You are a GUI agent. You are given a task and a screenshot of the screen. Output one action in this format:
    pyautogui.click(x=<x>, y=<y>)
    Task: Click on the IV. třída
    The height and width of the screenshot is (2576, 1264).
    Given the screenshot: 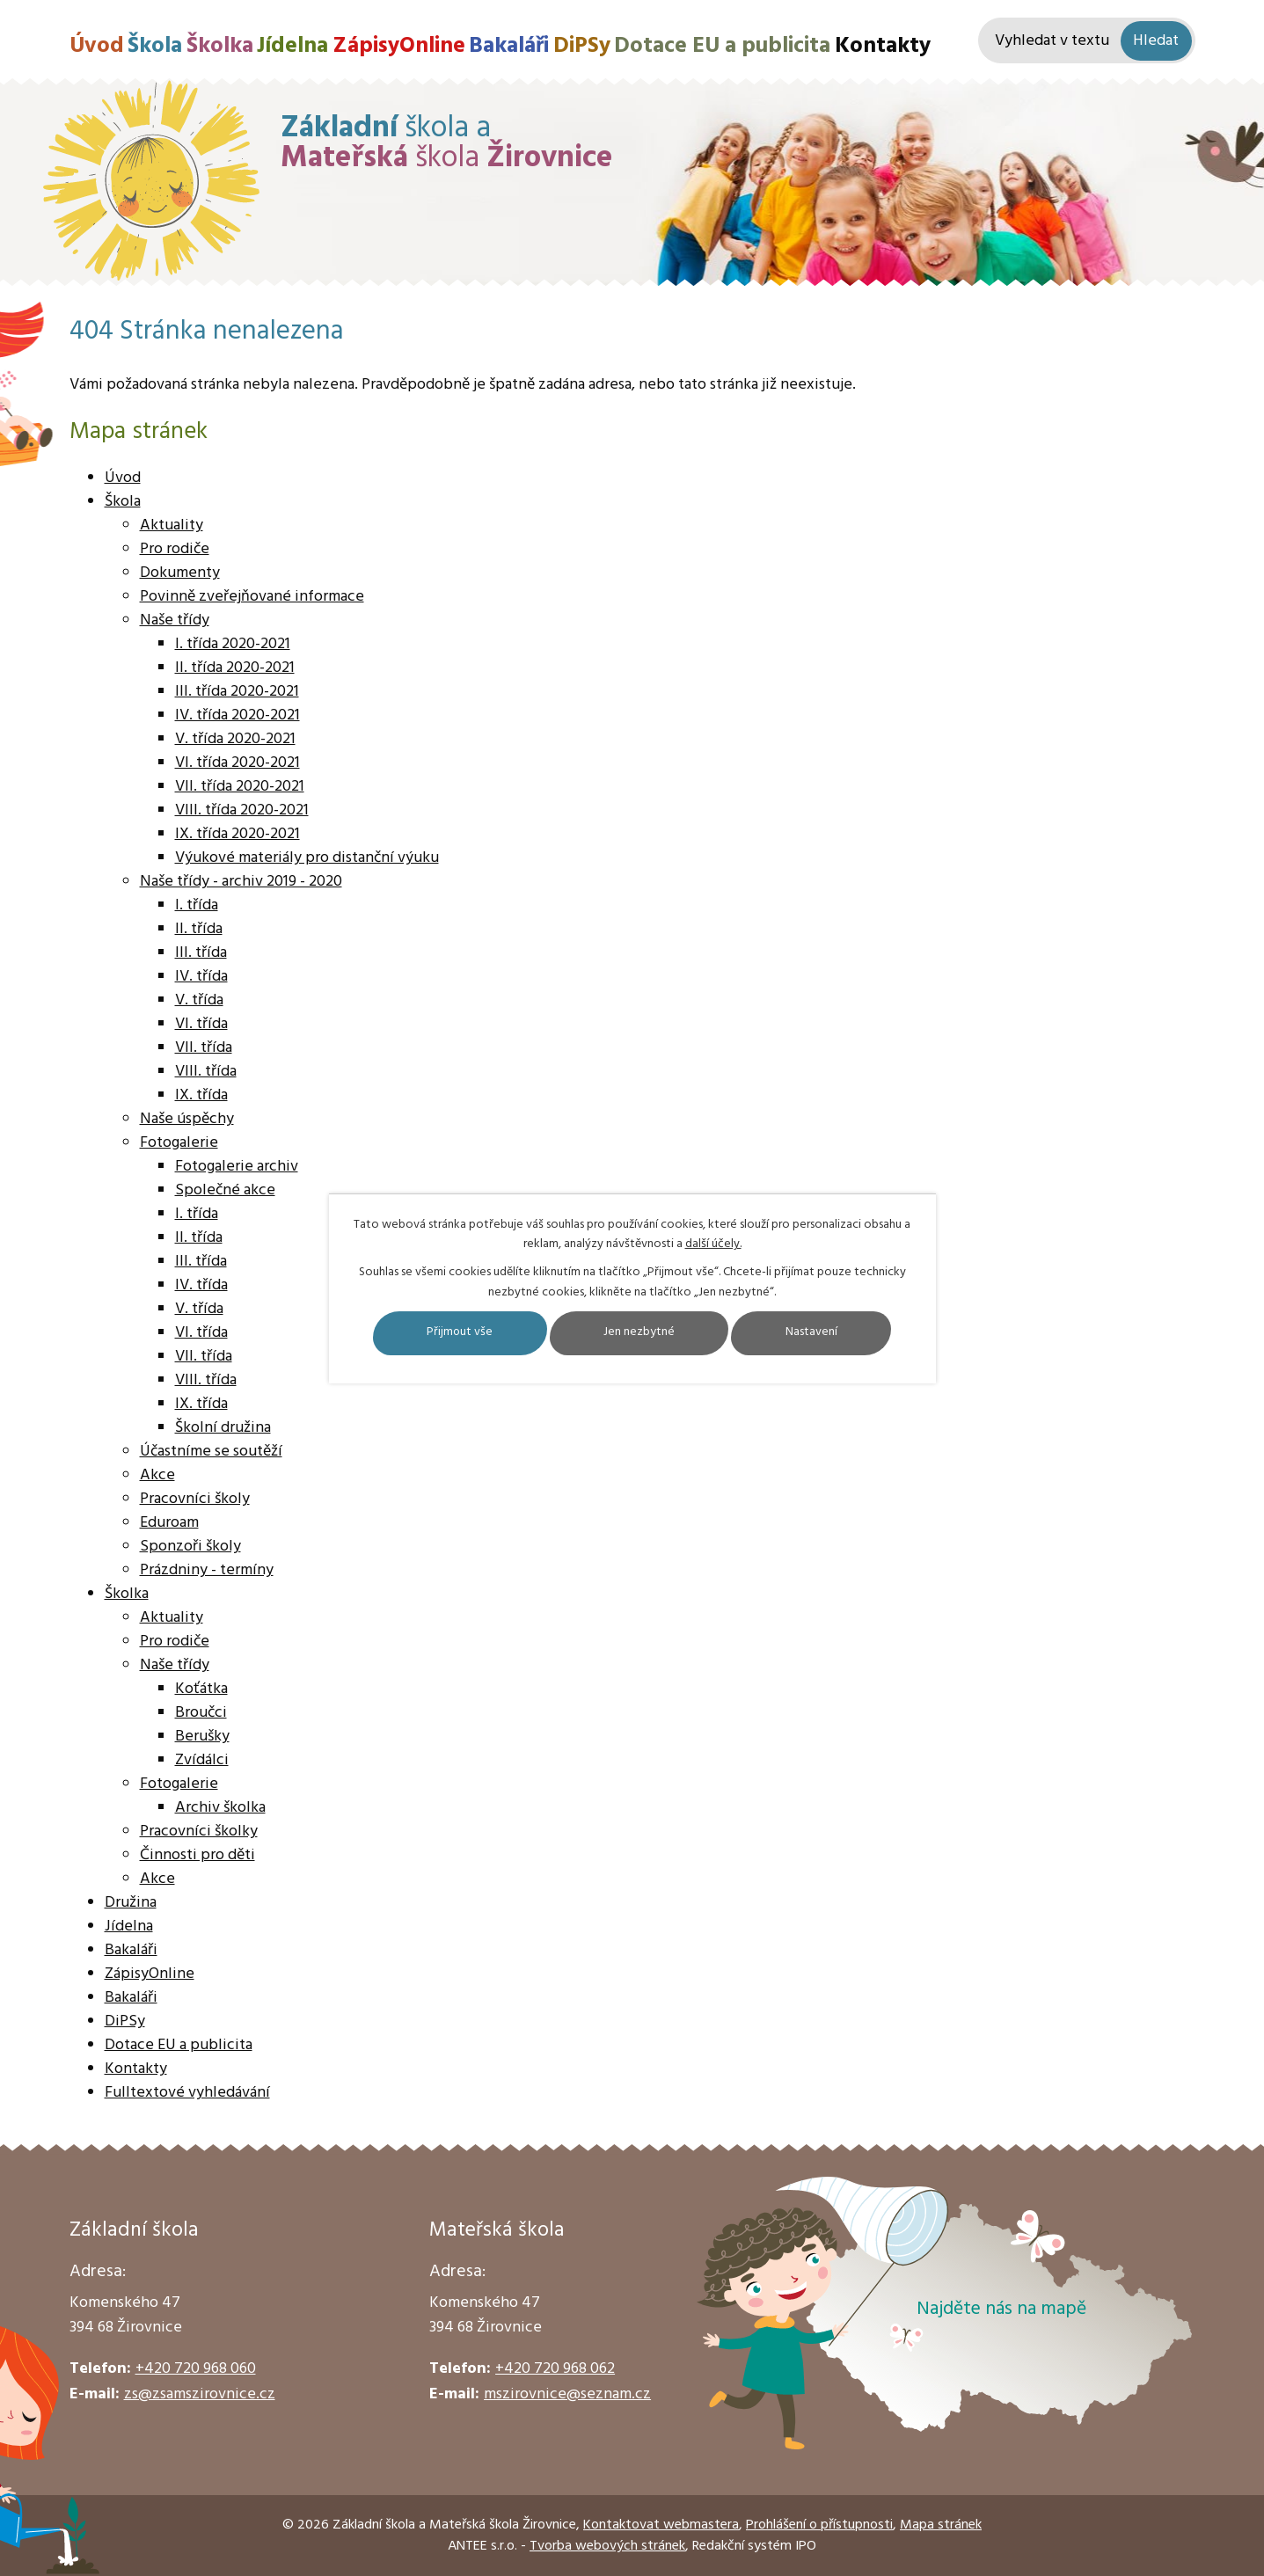 What is the action you would take?
    pyautogui.click(x=201, y=976)
    